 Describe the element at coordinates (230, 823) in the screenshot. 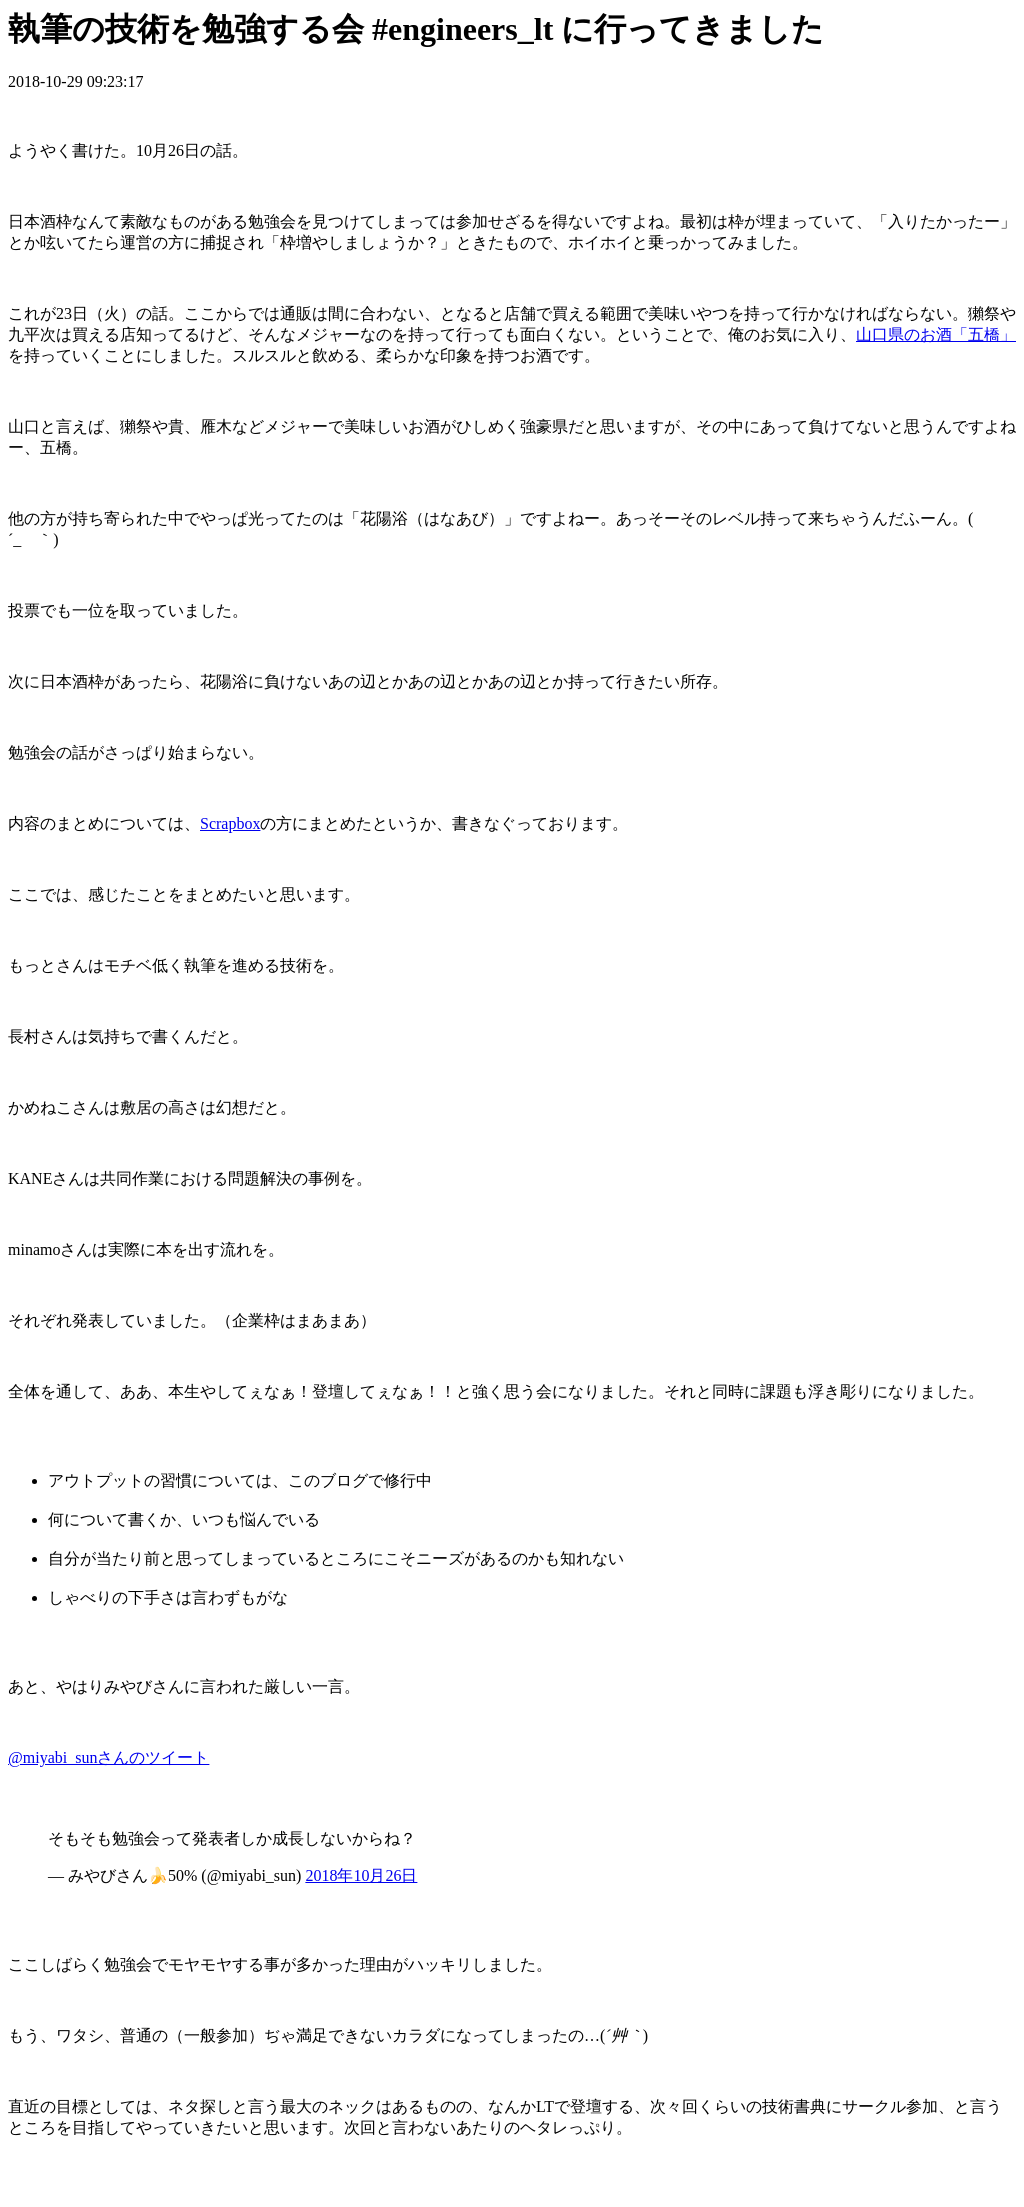

I see `Scrapbox` at that location.